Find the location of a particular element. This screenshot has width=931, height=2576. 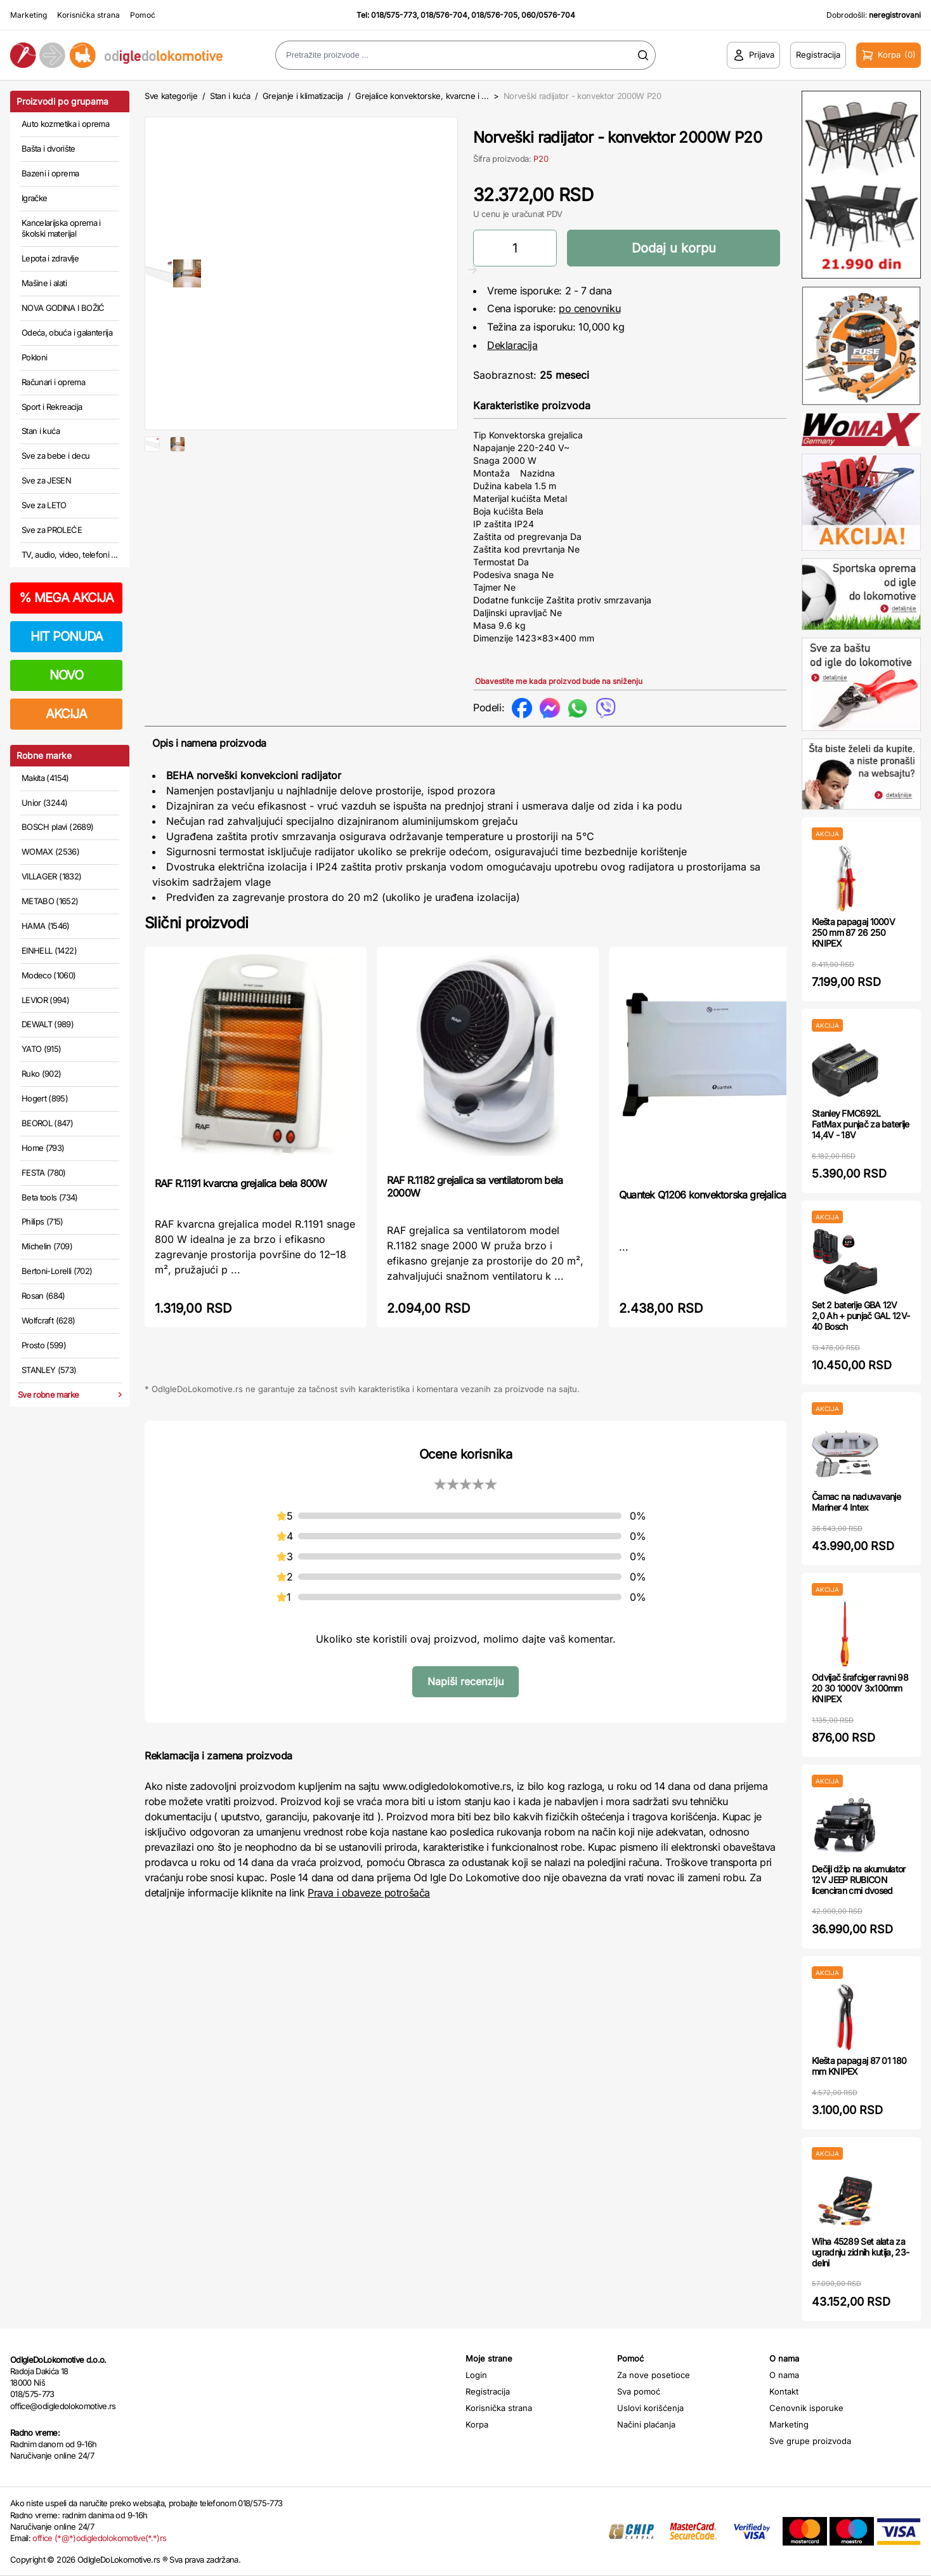

NOVO is located at coordinates (66, 675).